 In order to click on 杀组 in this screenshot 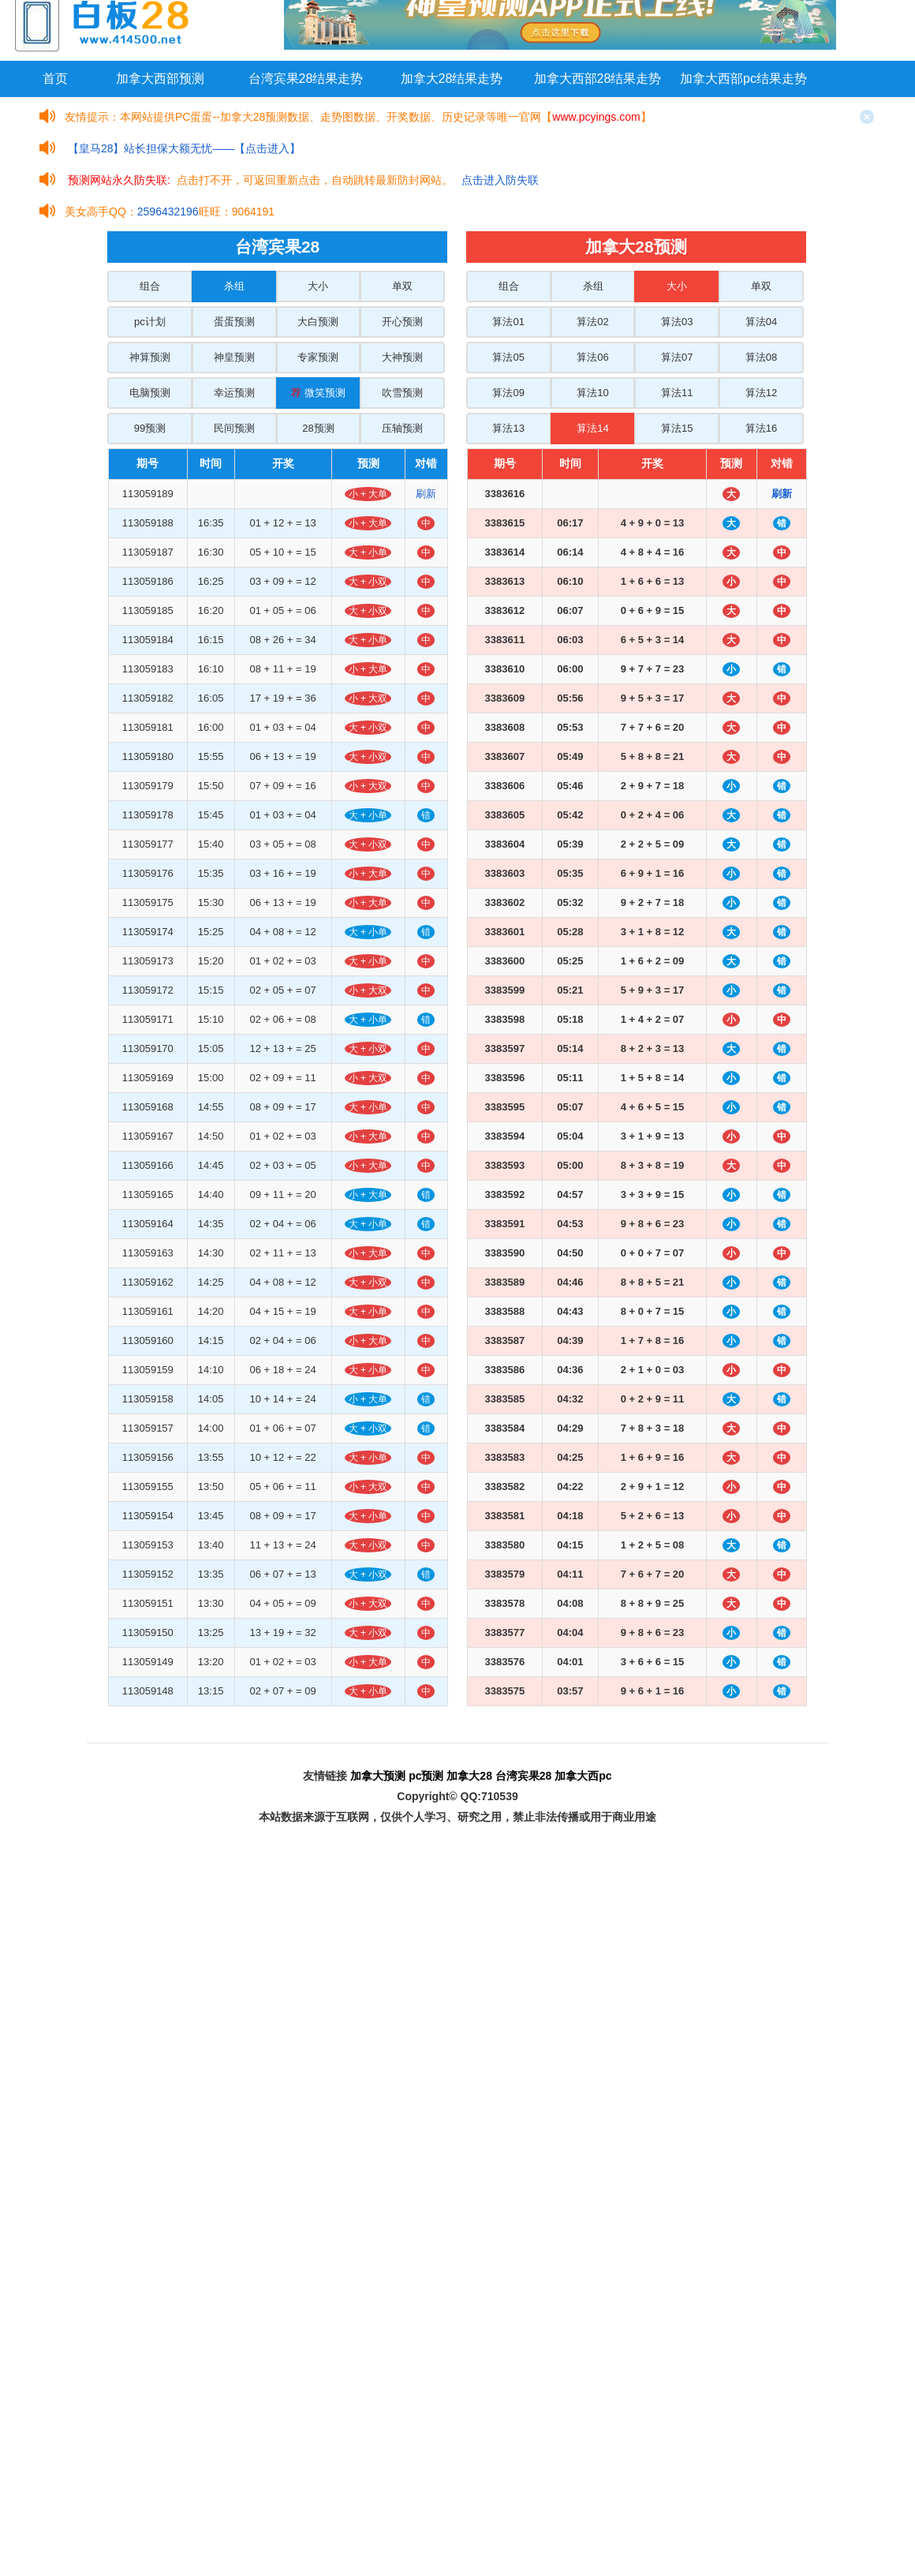, I will do `click(234, 286)`.